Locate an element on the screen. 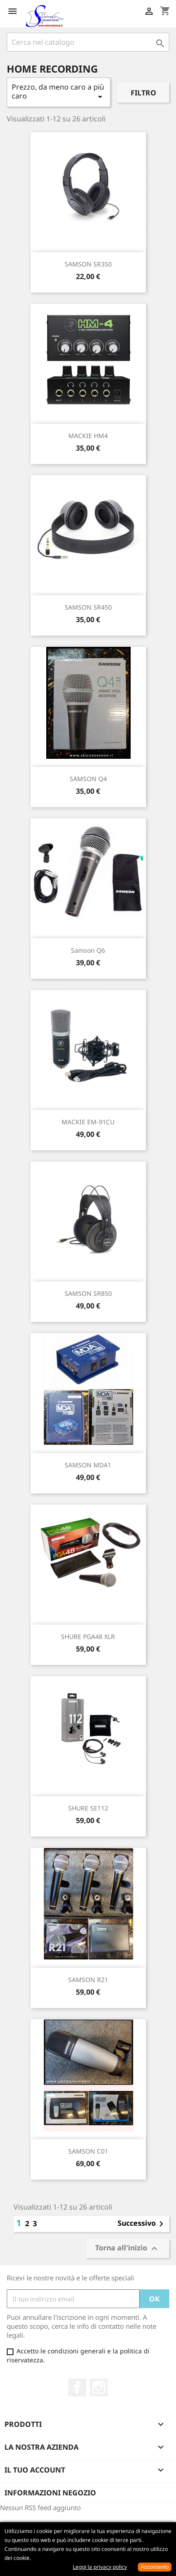  SAMSON SR350 is located at coordinates (88, 264).